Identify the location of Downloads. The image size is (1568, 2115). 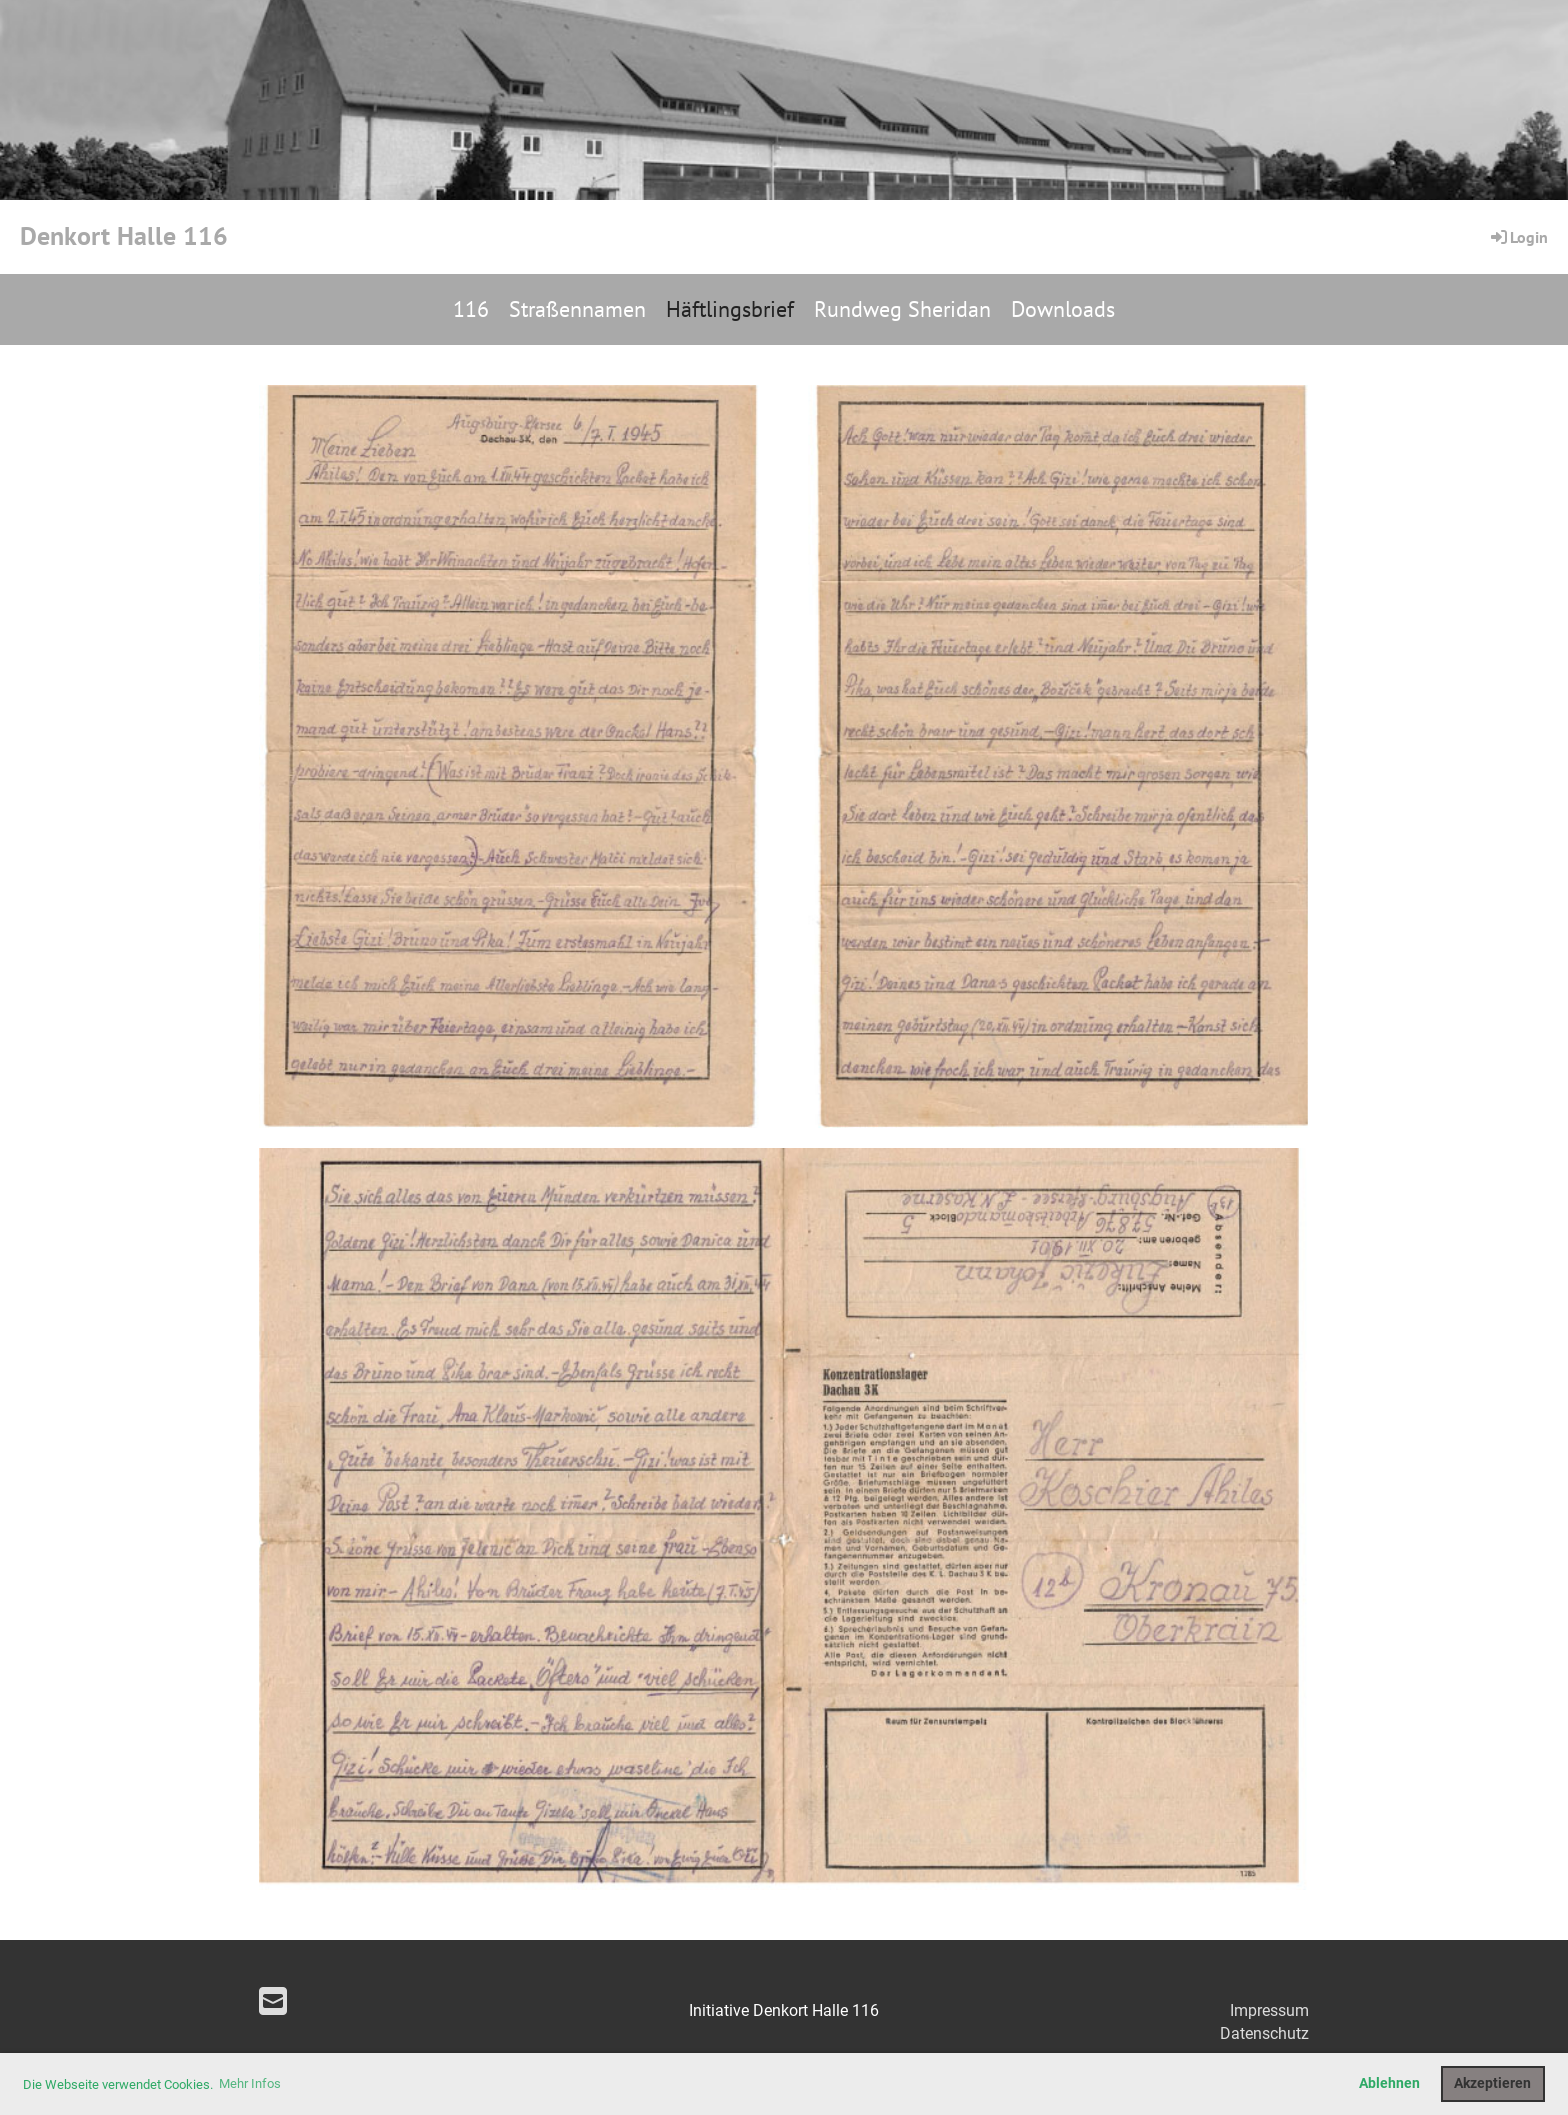
(1063, 309).